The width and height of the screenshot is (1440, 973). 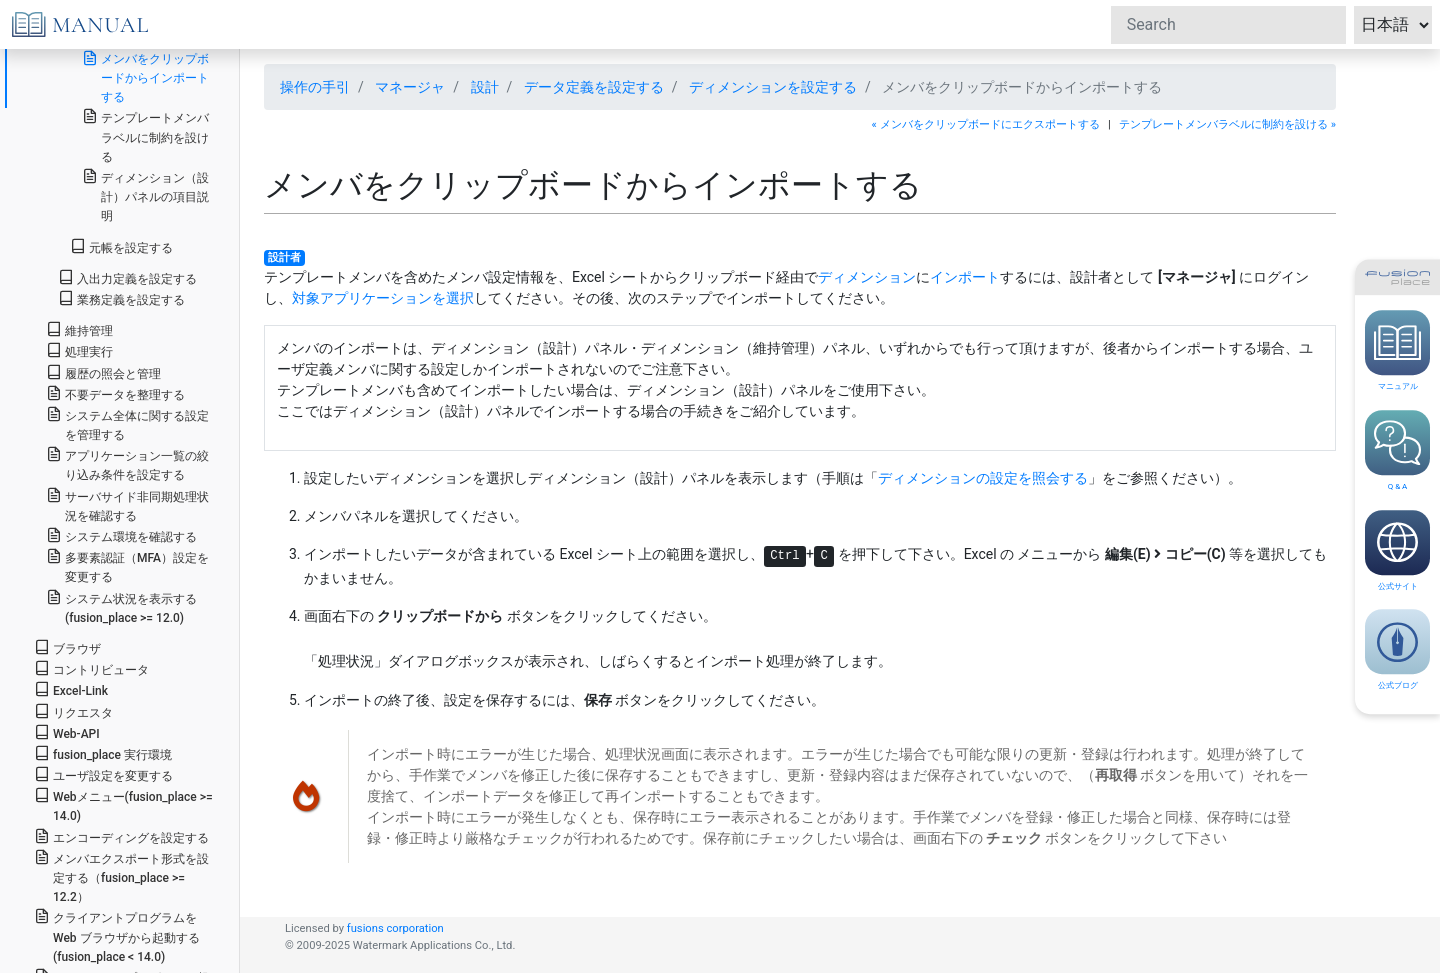 I want to click on 設計, so click(x=485, y=87).